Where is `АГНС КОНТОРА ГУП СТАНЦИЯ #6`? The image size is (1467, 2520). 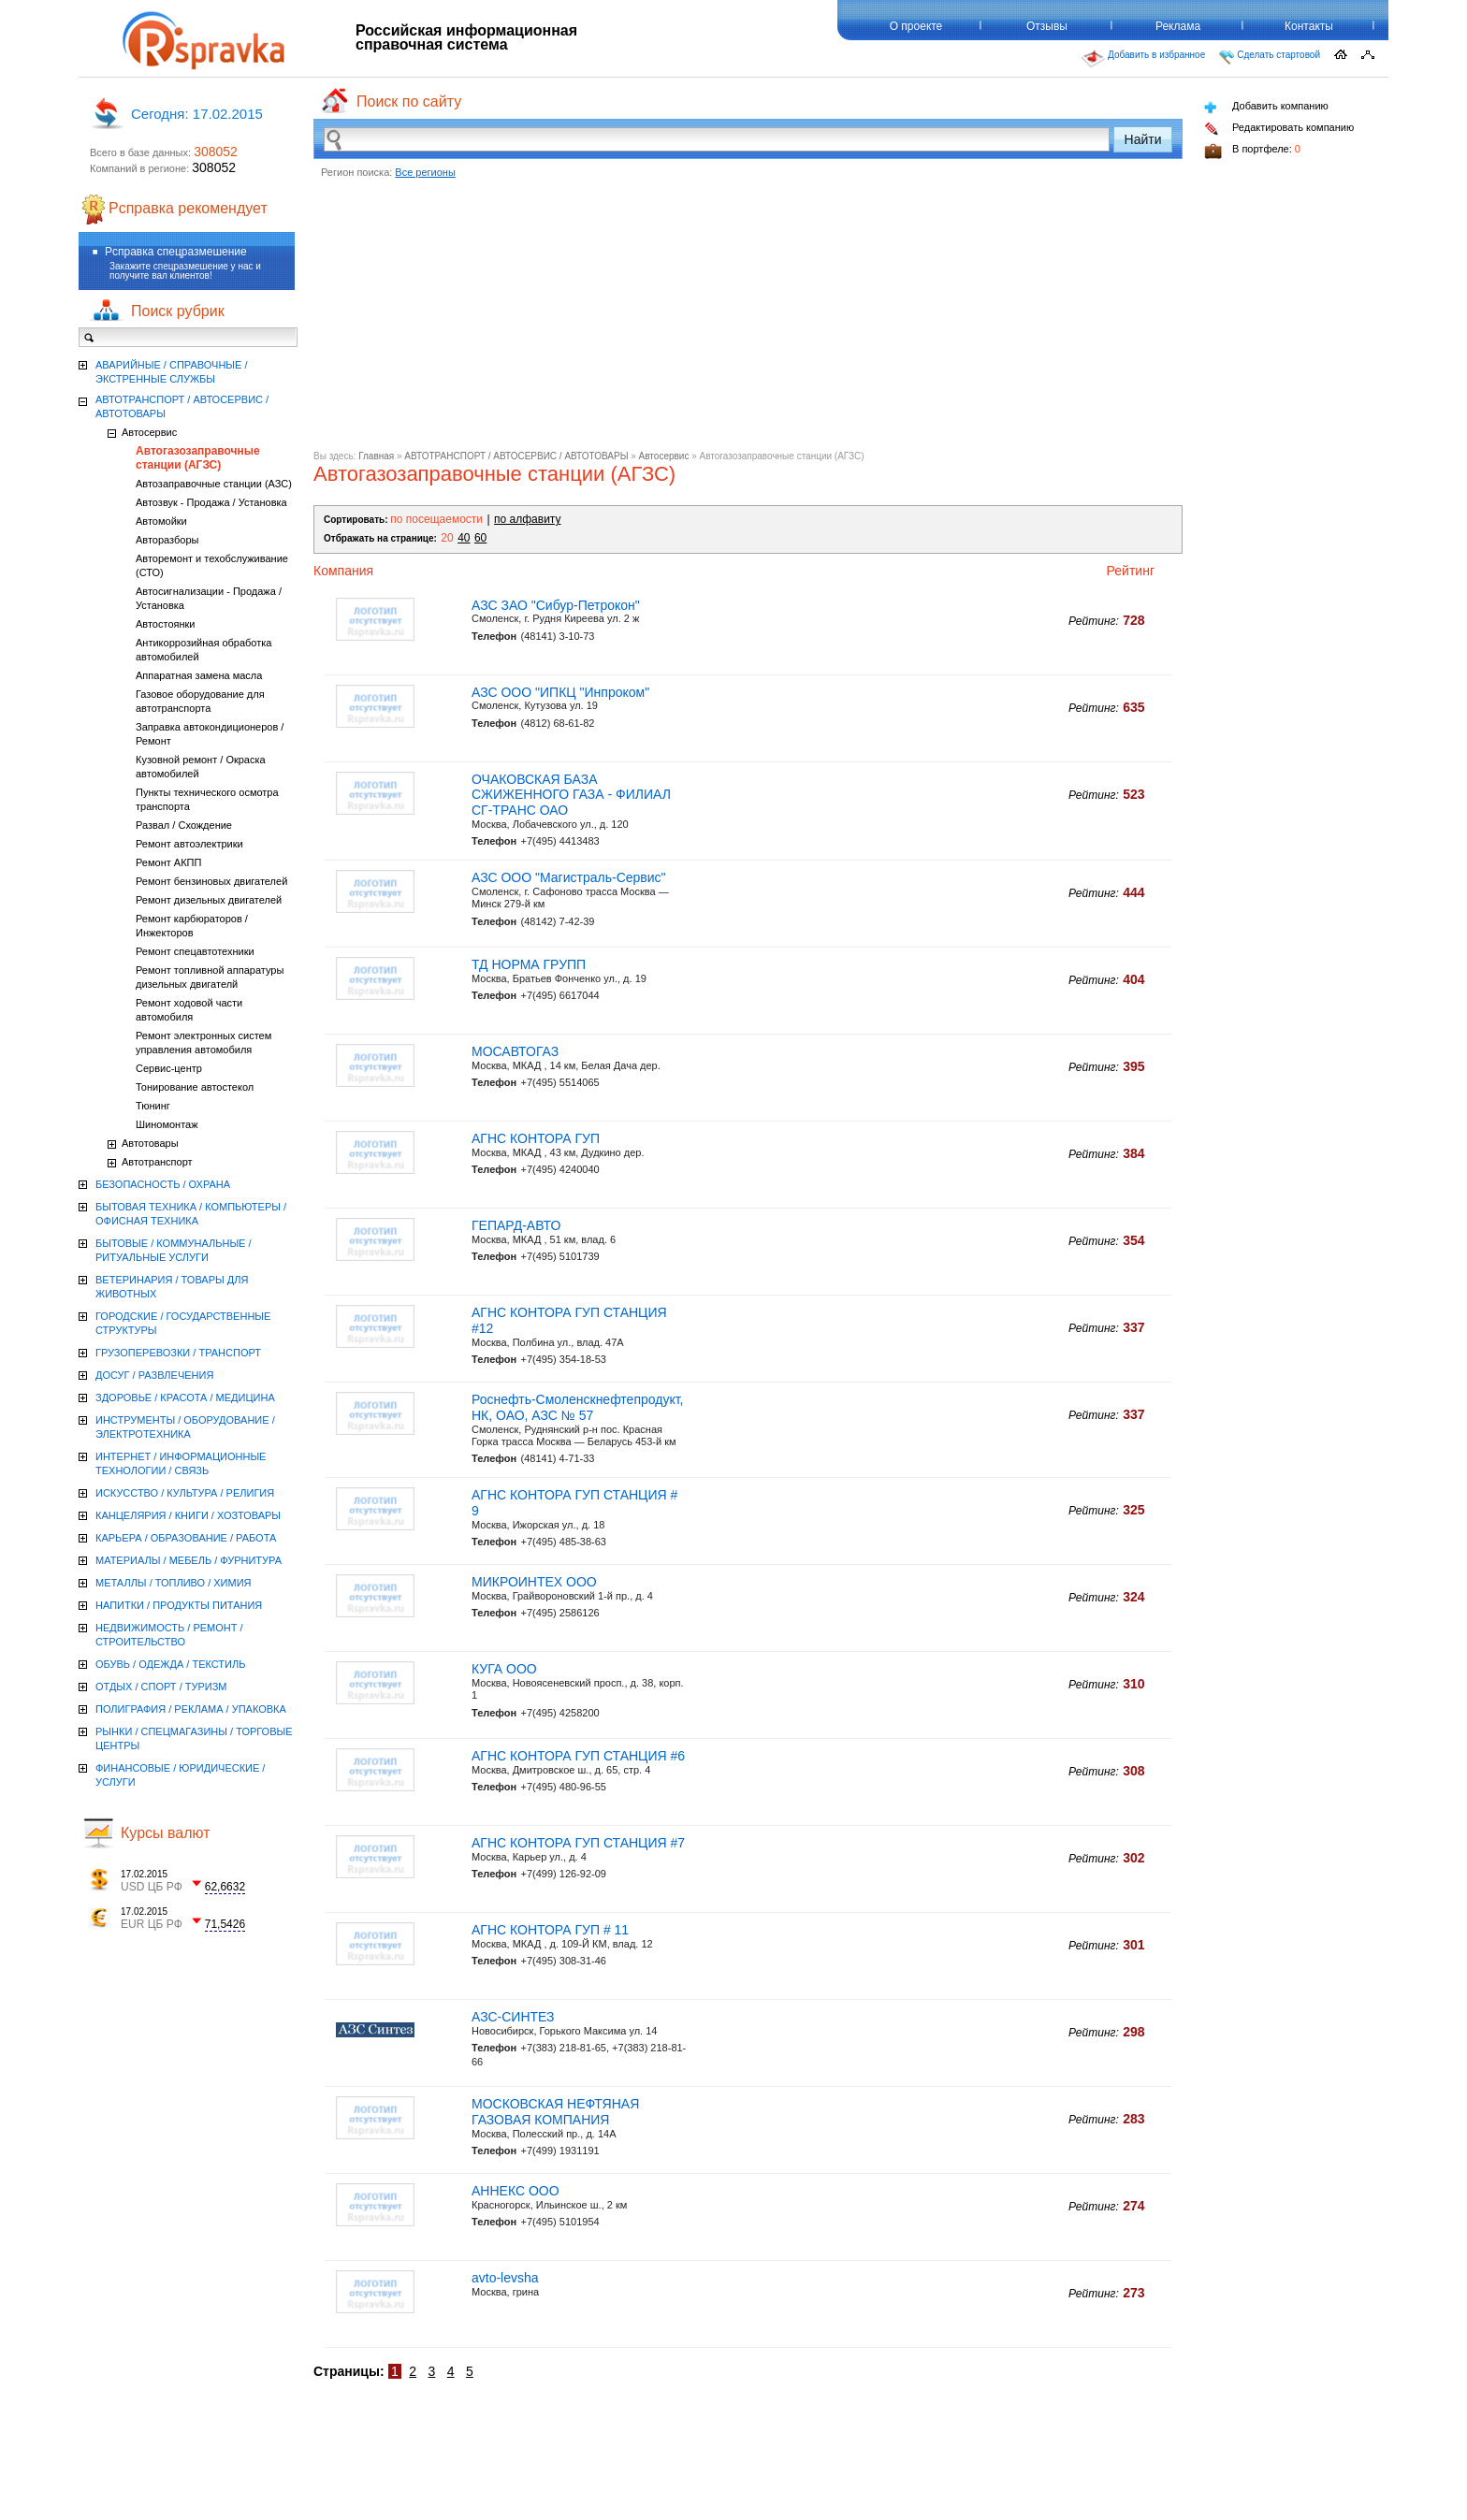
АГНС КОНТОРА ГУП СТАНЦИЯ #6 is located at coordinates (578, 1755).